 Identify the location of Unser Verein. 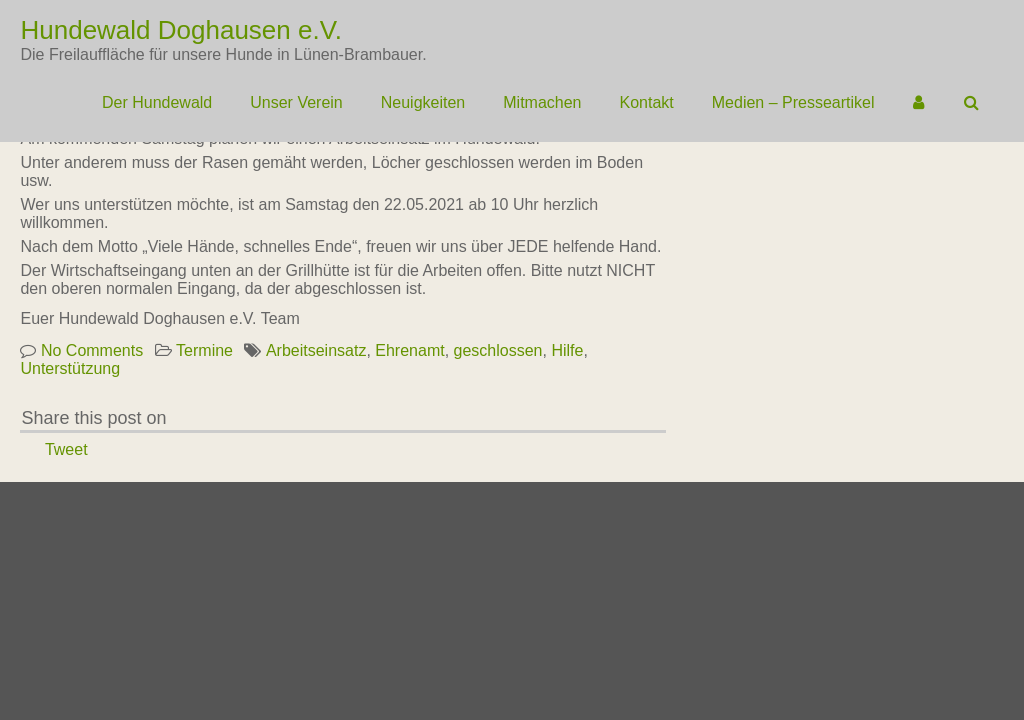
(296, 102).